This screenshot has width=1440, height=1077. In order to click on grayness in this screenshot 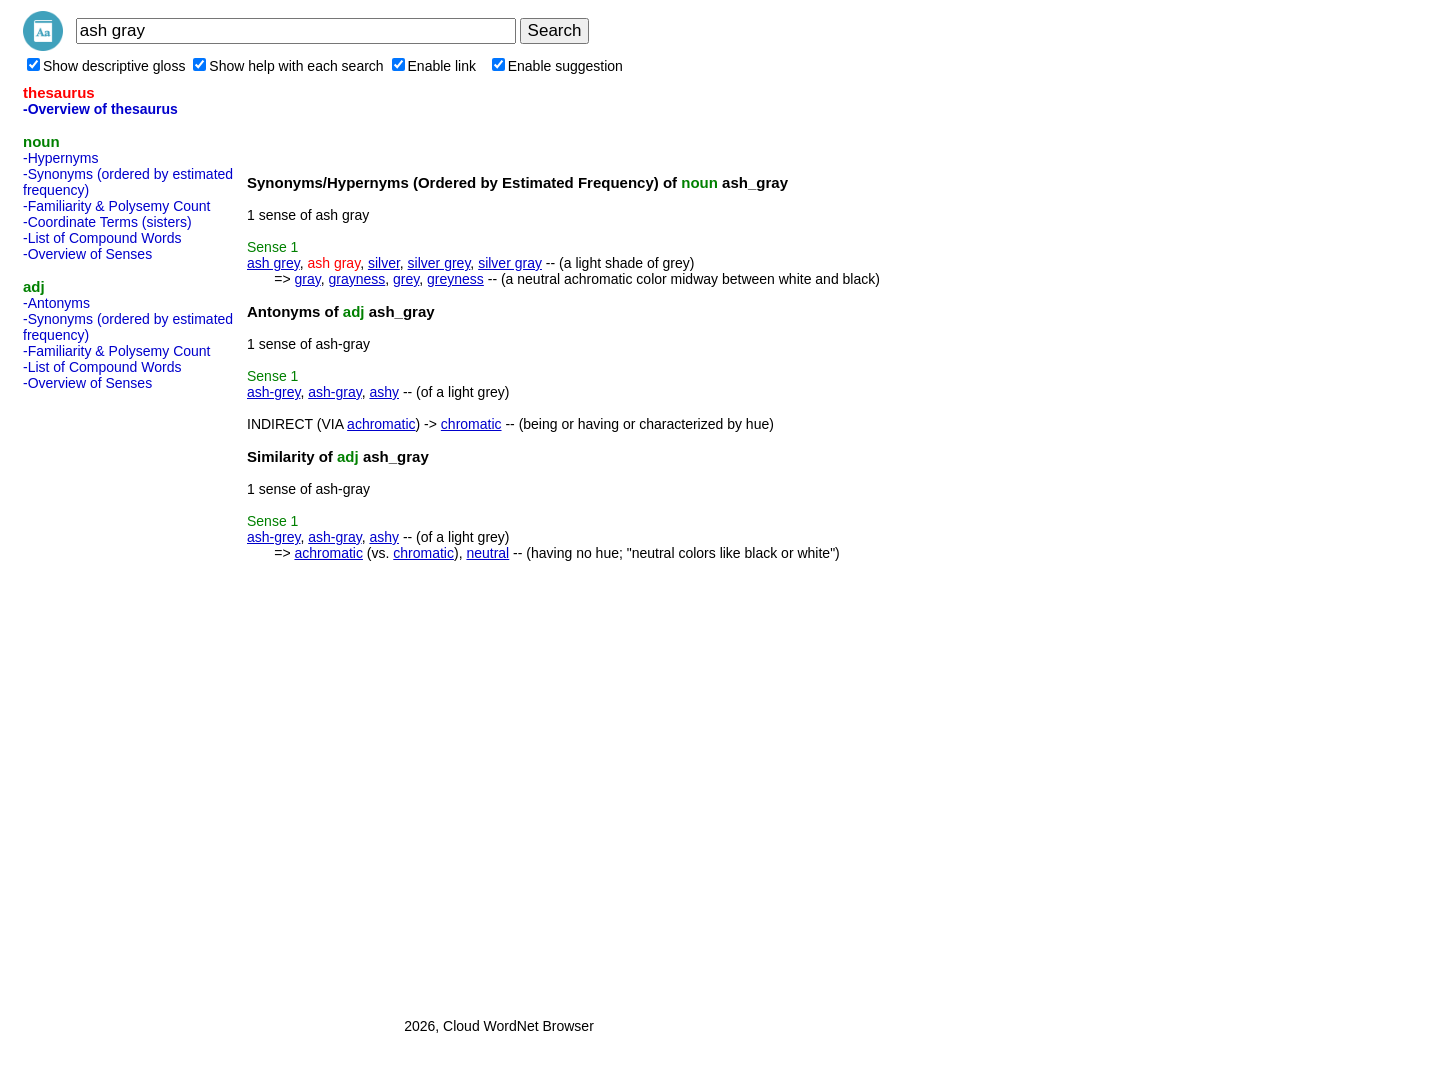, I will do `click(356, 279)`.